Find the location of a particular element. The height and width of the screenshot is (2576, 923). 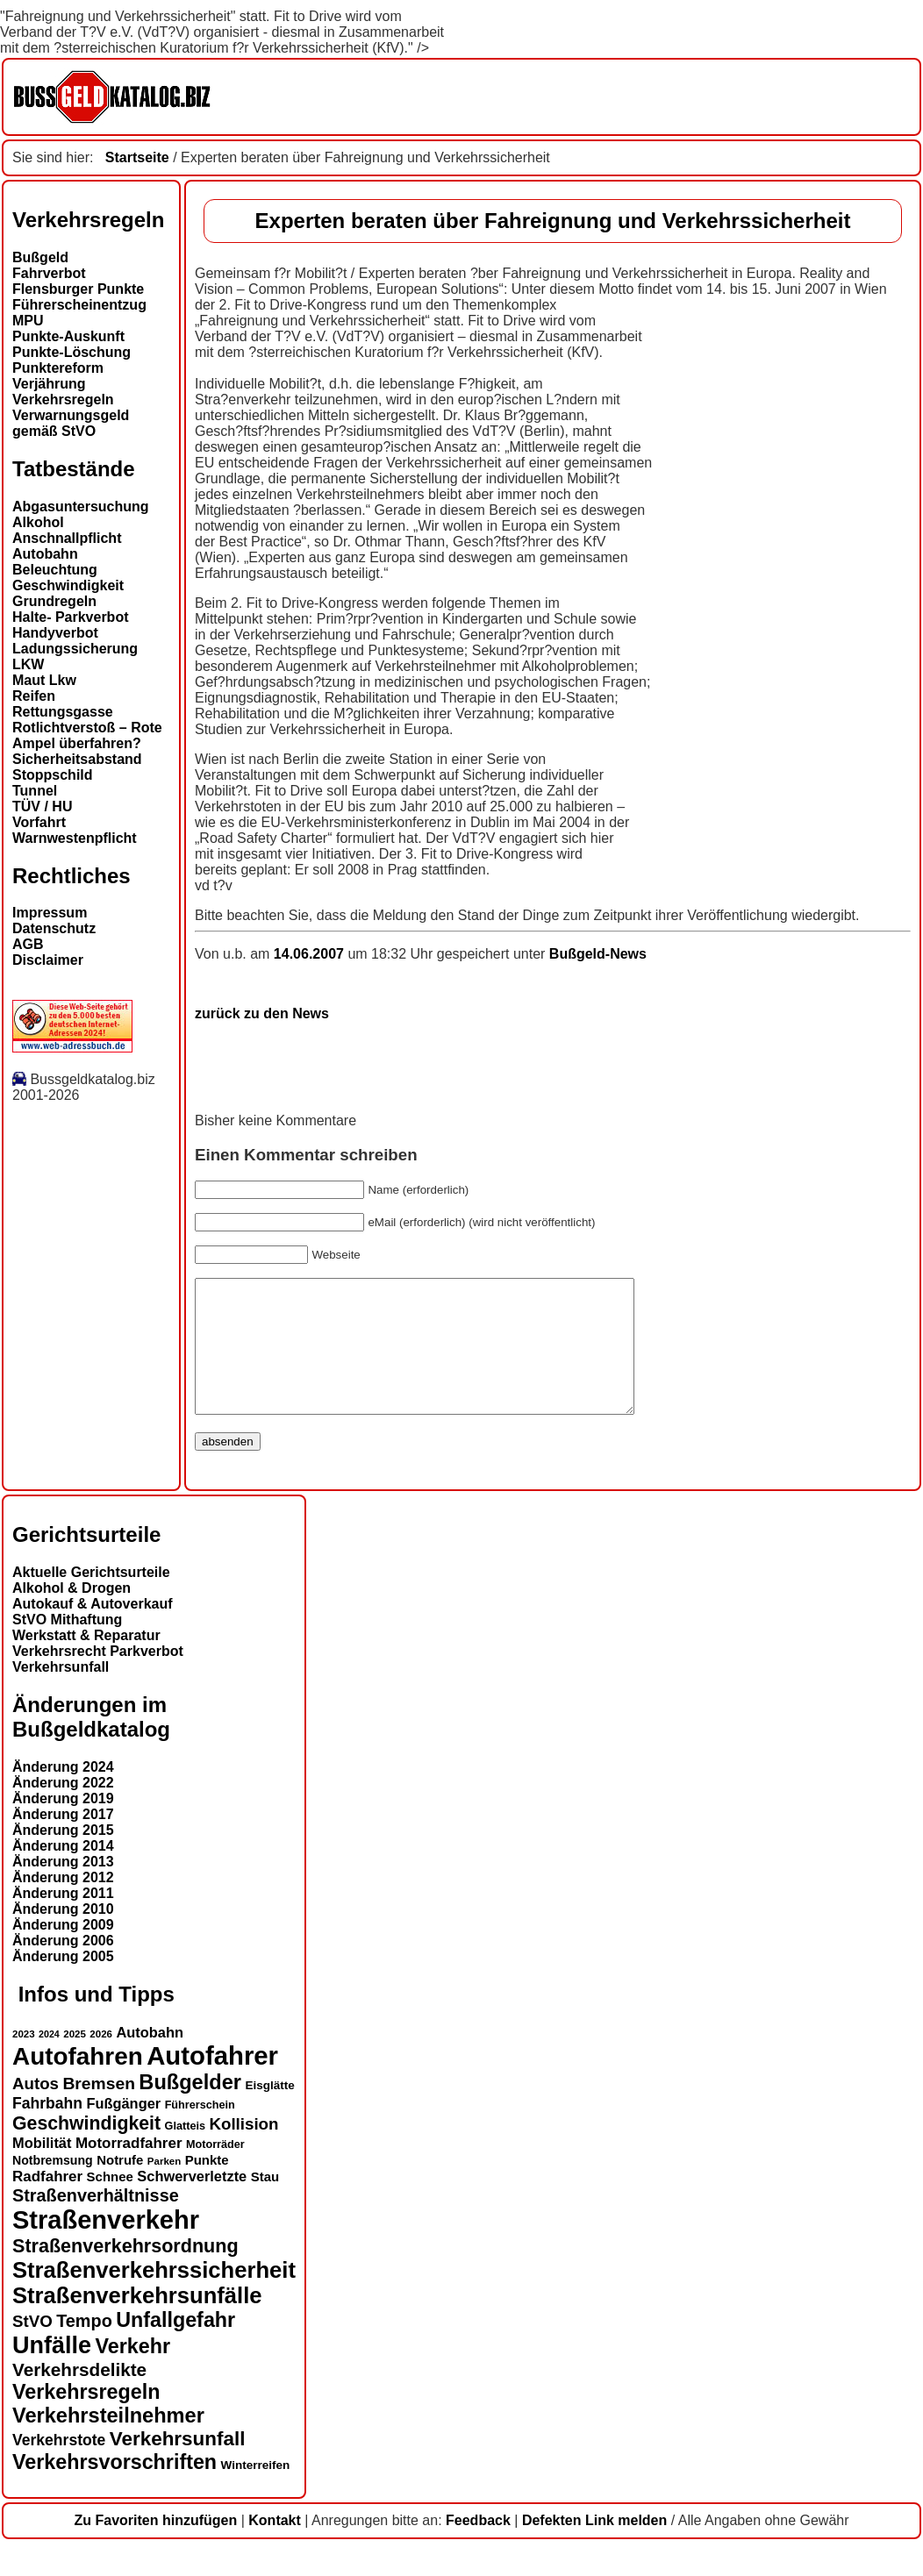

Werkstatt & Reparatur is located at coordinates (86, 1661).